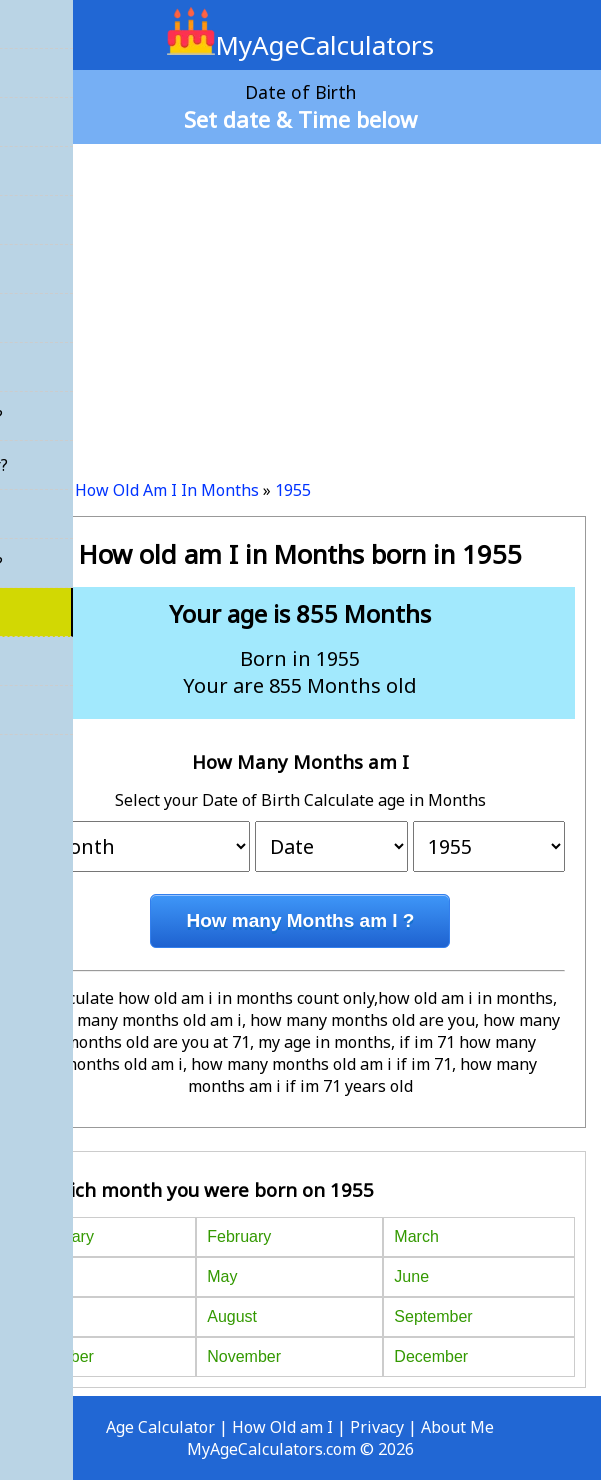 The image size is (601, 1480). What do you see at coordinates (457, 1427) in the screenshot?
I see `About Me` at bounding box center [457, 1427].